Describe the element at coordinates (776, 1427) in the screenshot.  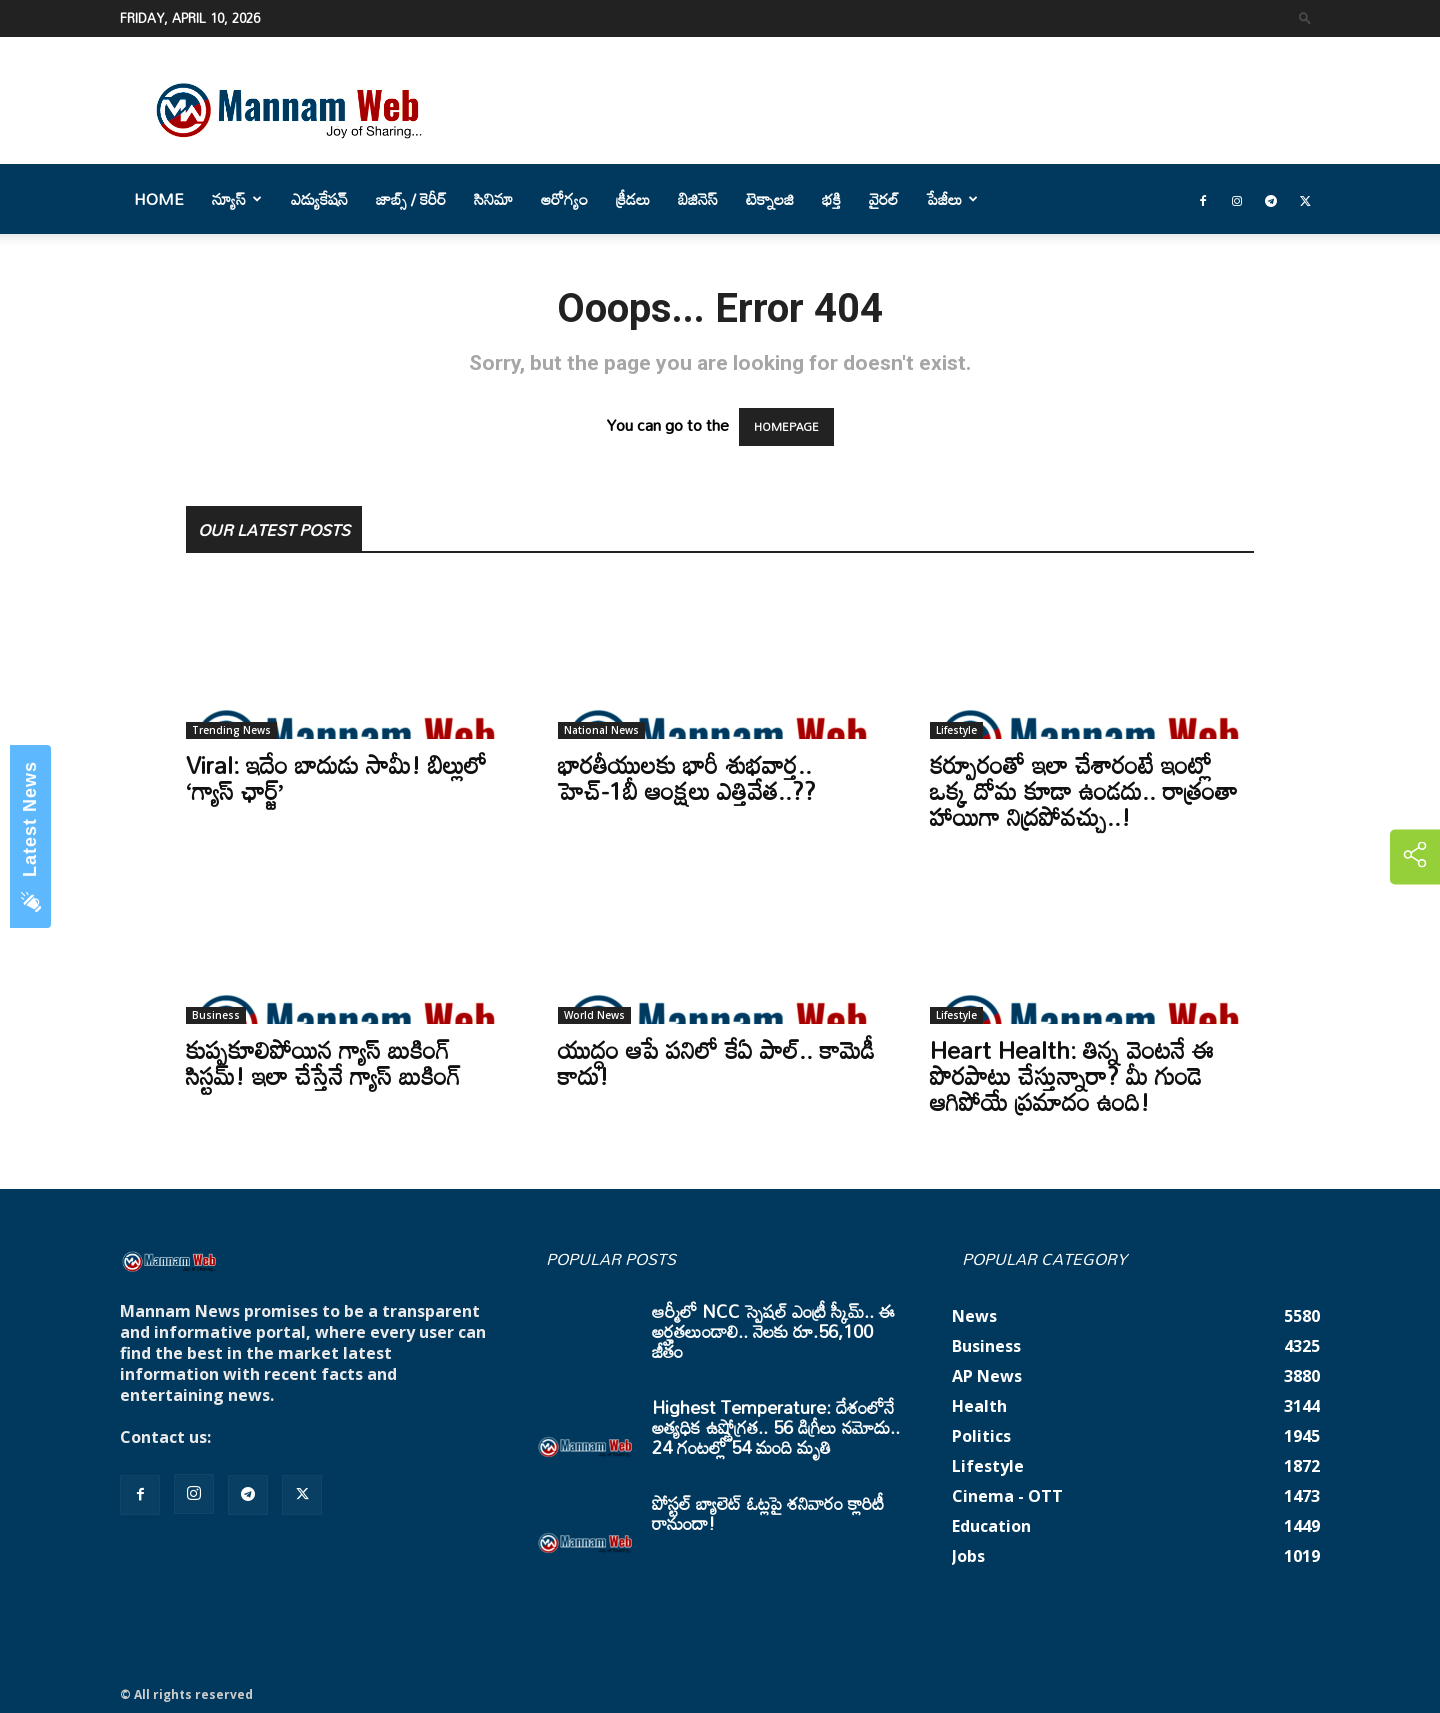
I see `Highest Temperature: దేశంలోనే అత్యధిక ఉష్ణోగ్రత.. 56 డిగ్రీలు నమోదు.. 24 గంటల్లో 54 మంది మృతి` at that location.